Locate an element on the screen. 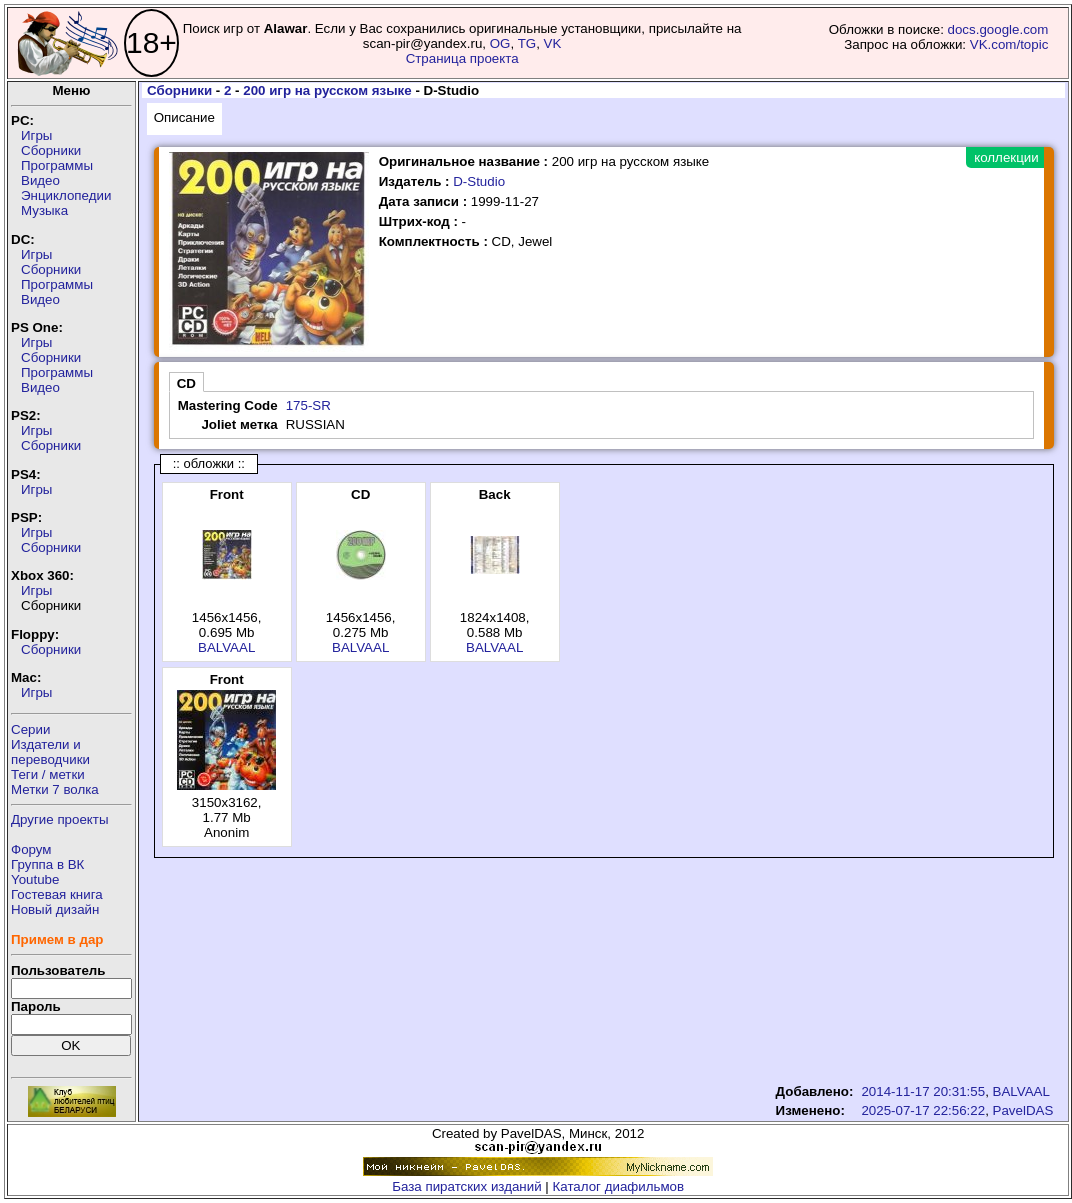 Image resolution: width=1072 pixels, height=1203 pixels. Серии is located at coordinates (30, 729).